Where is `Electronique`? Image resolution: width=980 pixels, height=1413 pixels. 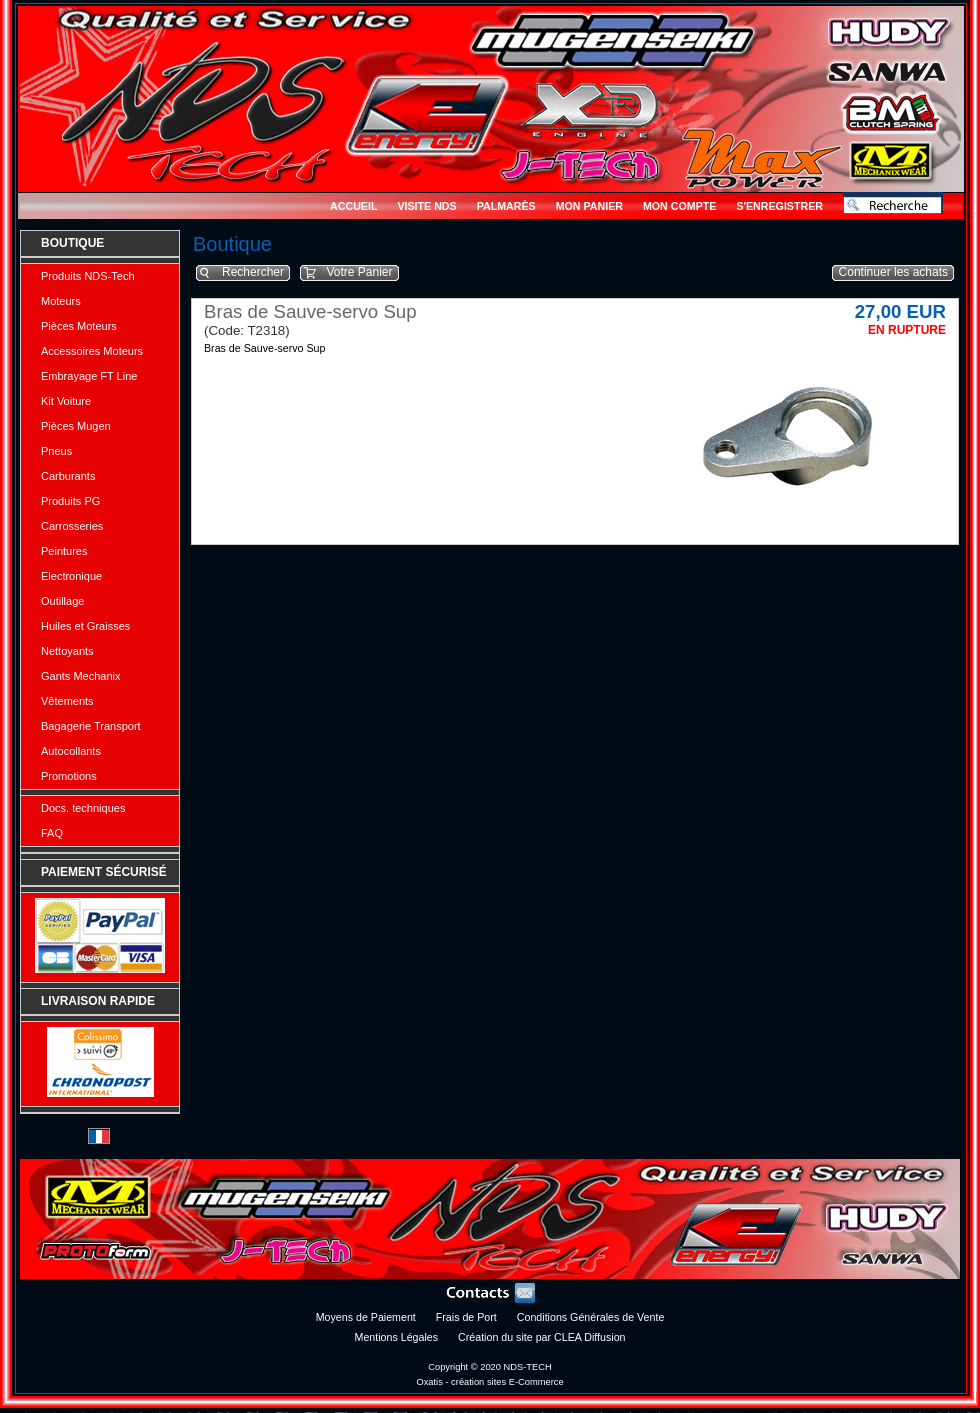 Electronique is located at coordinates (71, 576).